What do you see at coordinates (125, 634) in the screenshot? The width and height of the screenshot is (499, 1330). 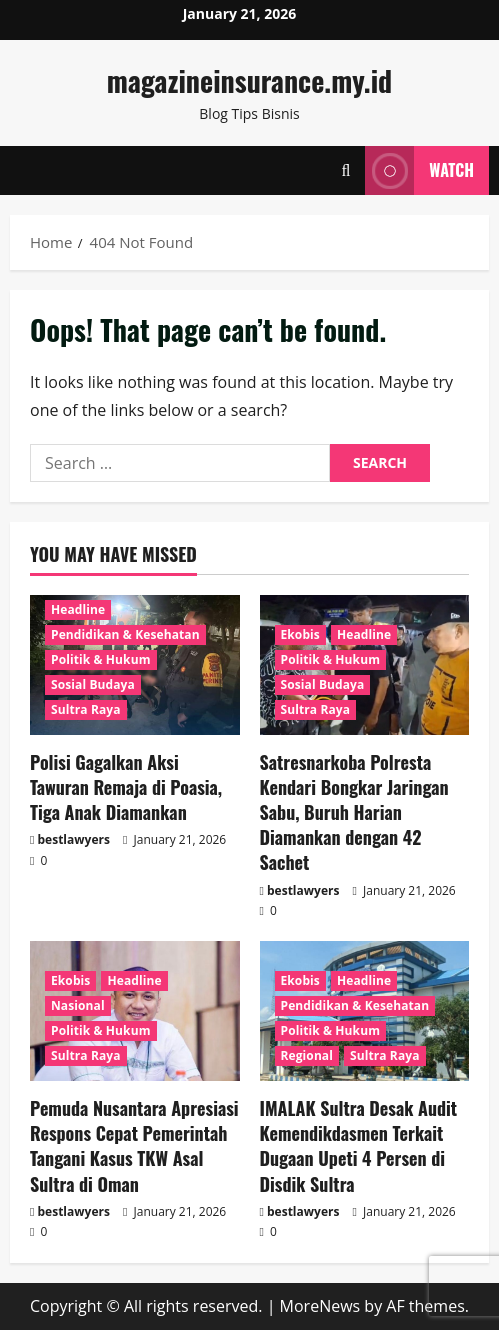 I see `Pendidikan & Kesehatan` at bounding box center [125, 634].